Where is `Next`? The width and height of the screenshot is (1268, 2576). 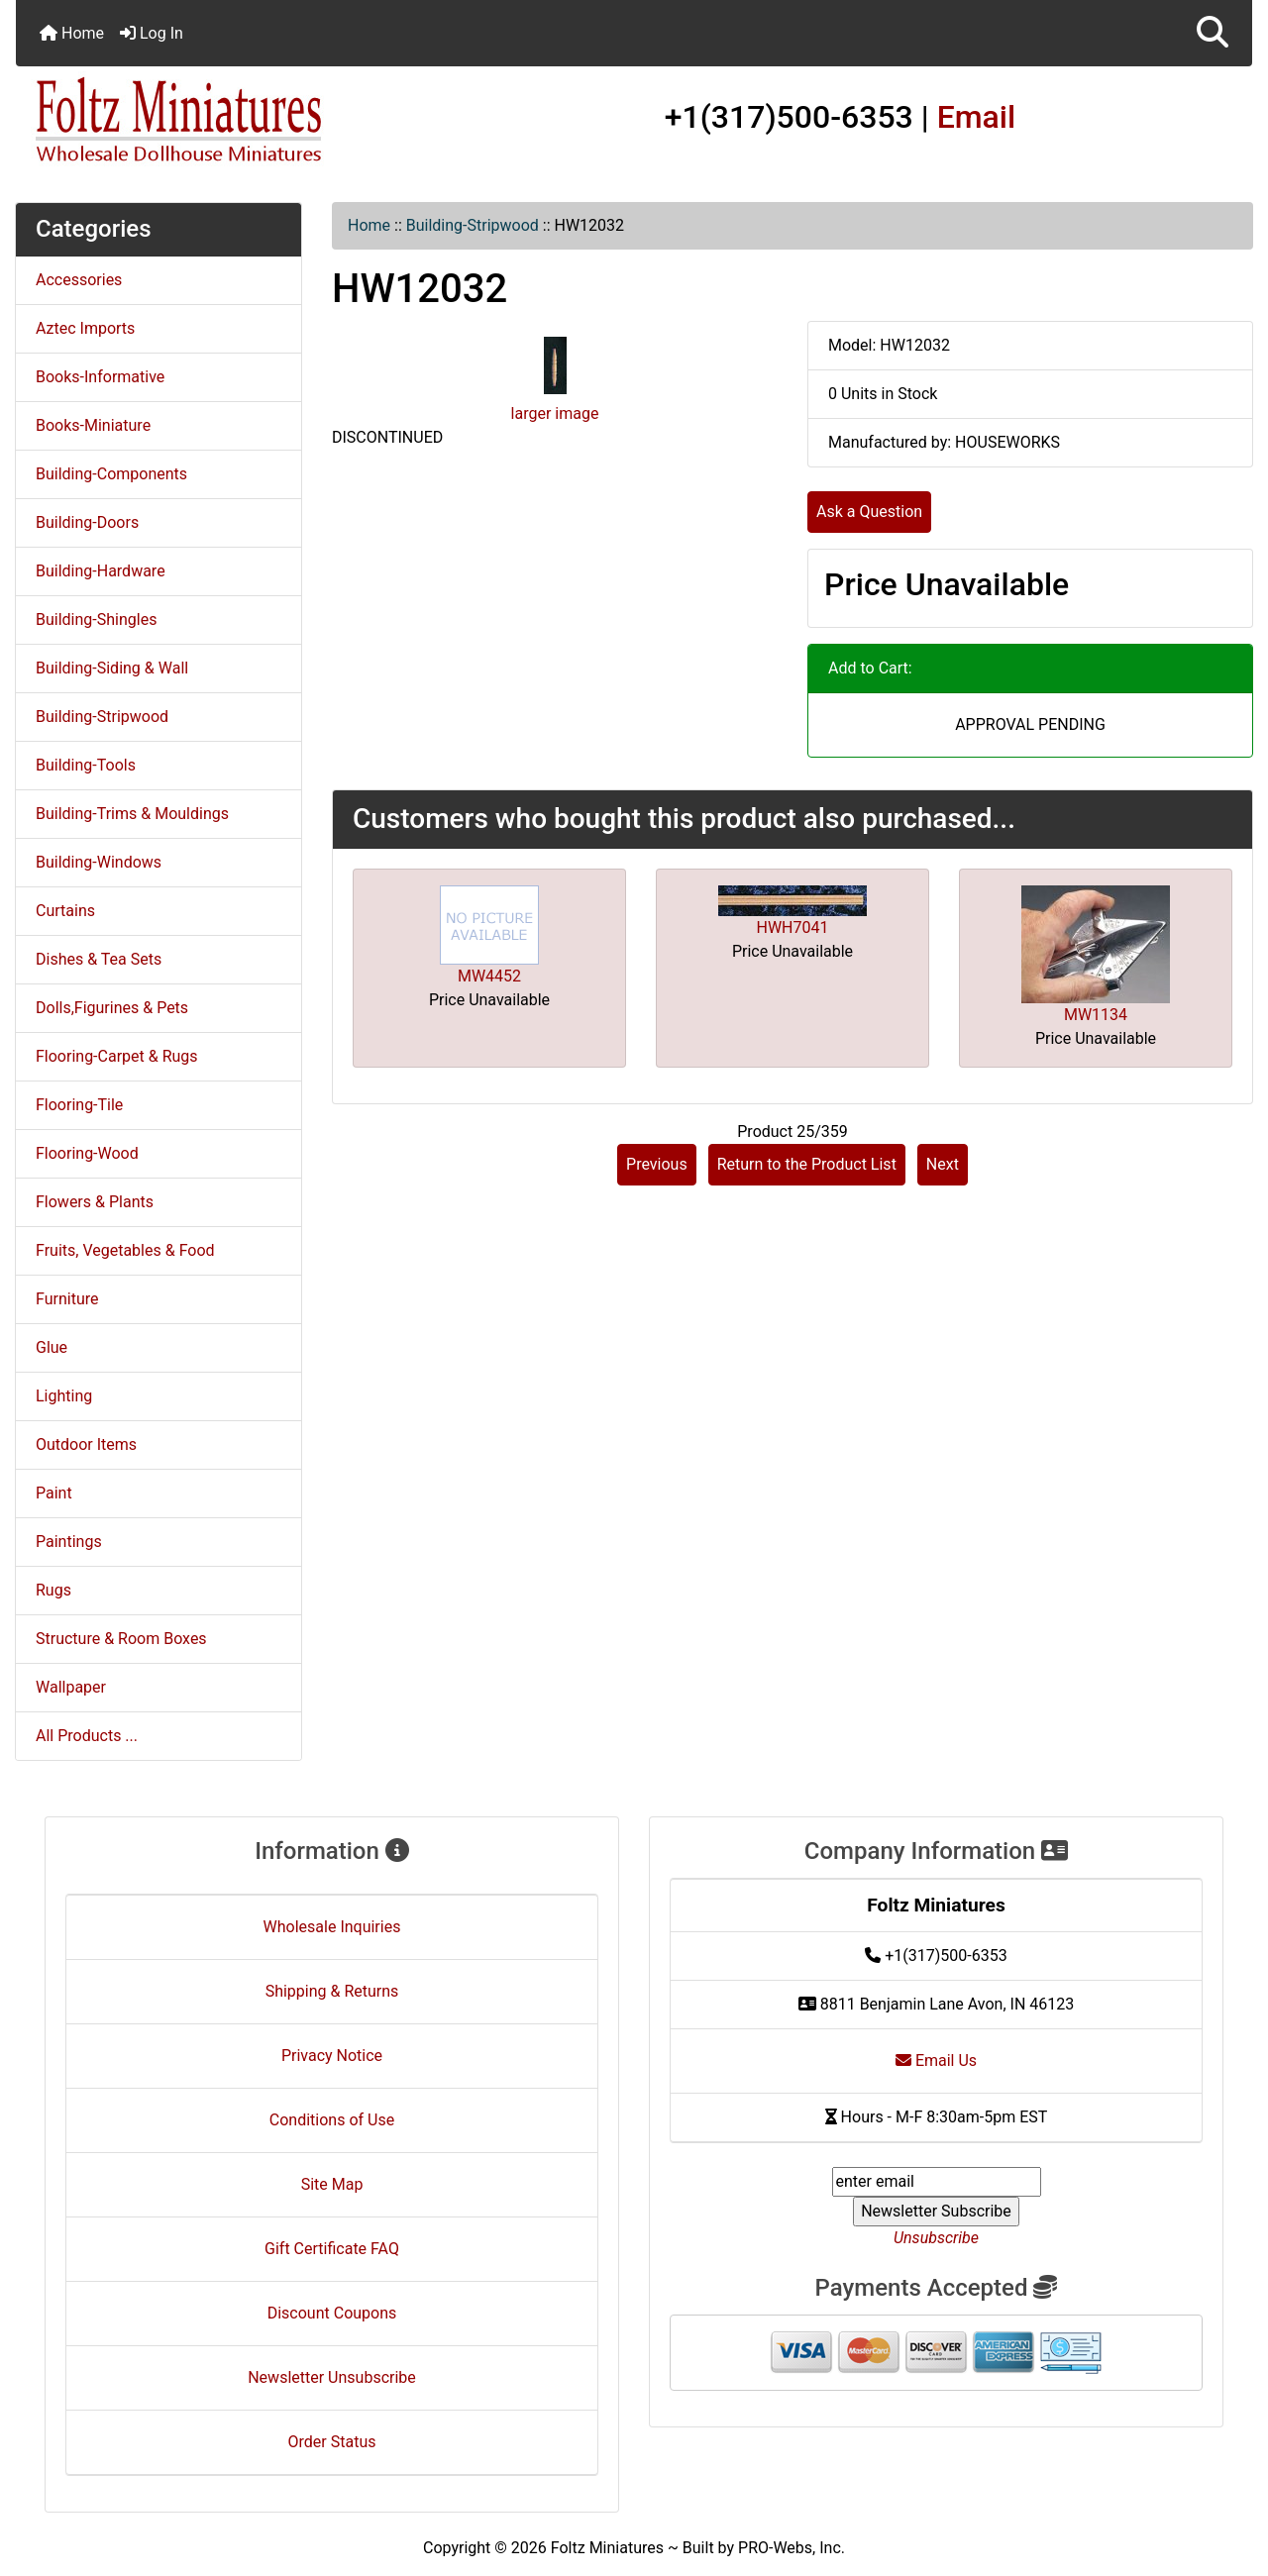
Next is located at coordinates (942, 1164).